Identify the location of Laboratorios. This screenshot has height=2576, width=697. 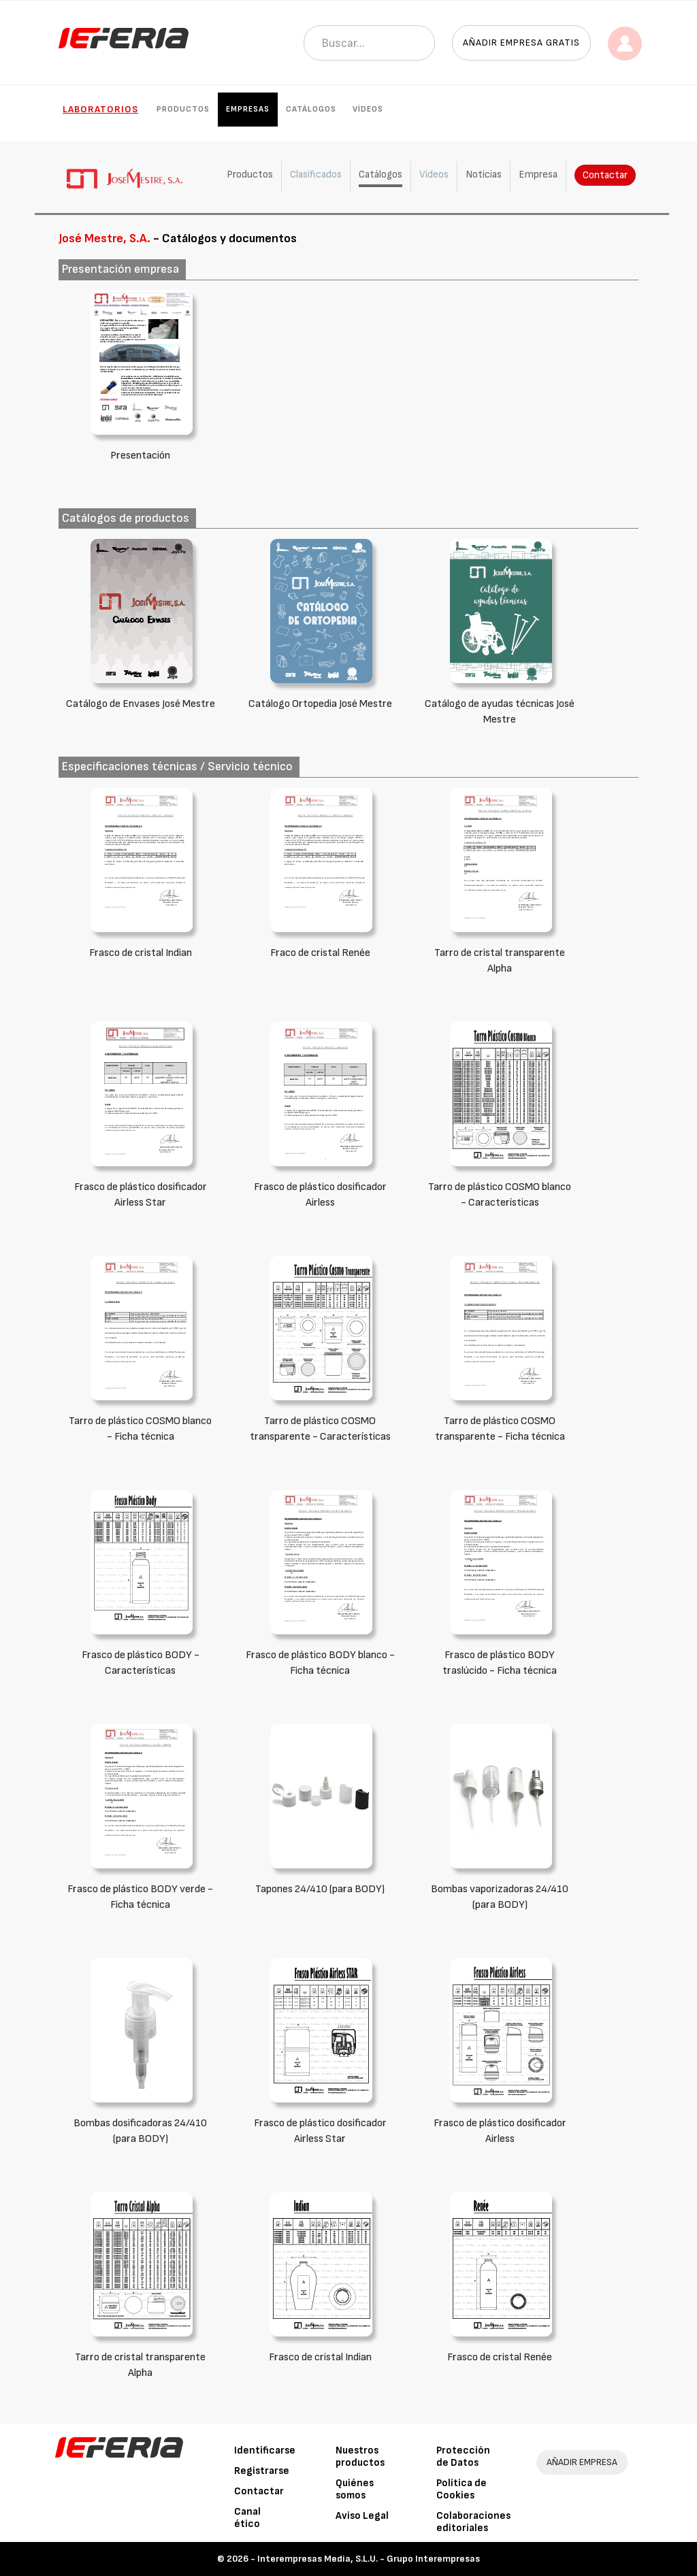
(100, 109).